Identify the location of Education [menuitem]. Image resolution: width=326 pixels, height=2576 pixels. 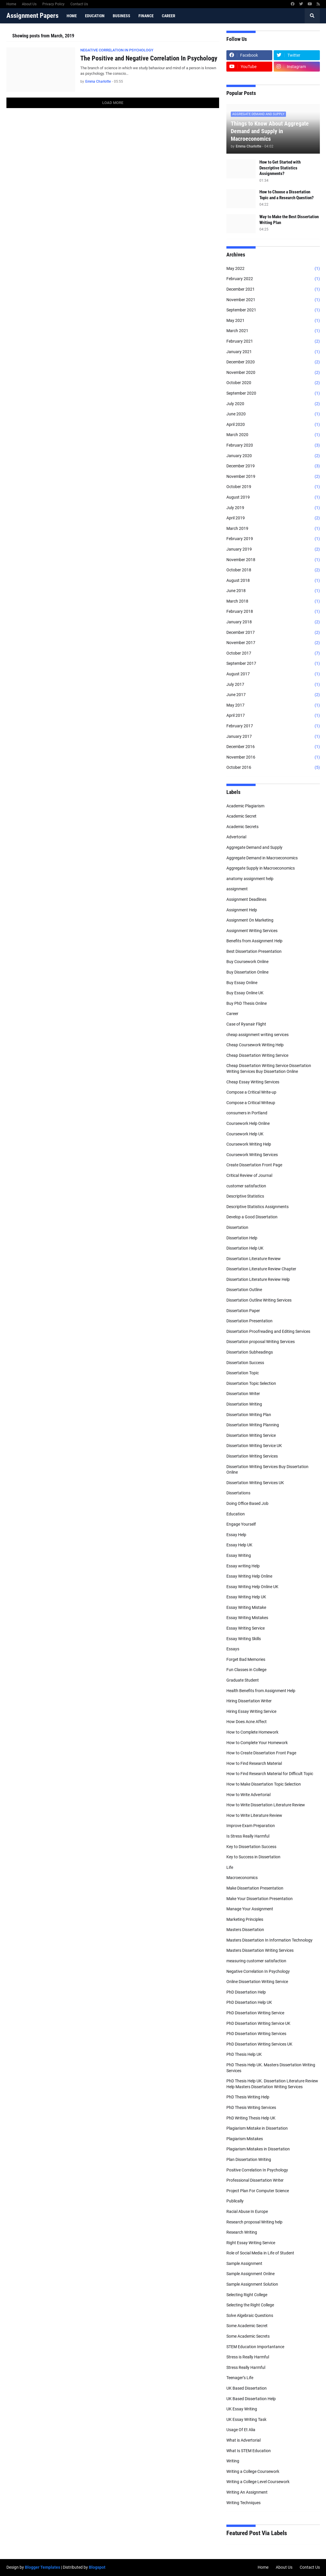
(95, 15).